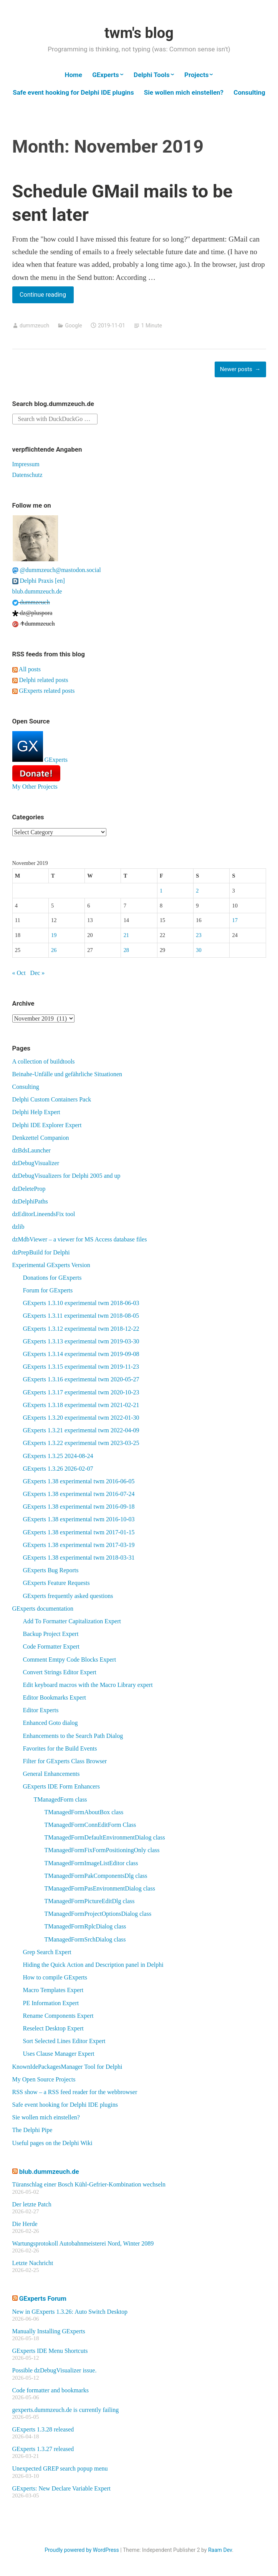 Image resolution: width=278 pixels, height=2576 pixels. I want to click on GExperts 1.3.26 2026-02-07, so click(58, 1468).